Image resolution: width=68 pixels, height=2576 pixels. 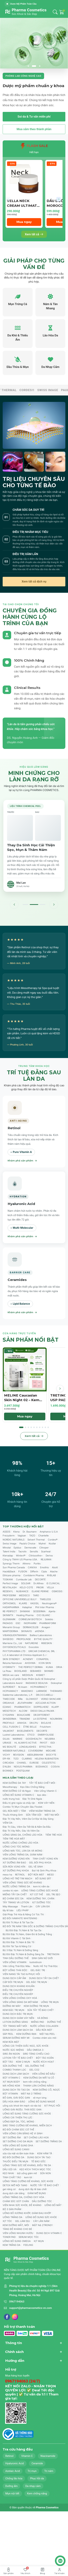 What do you see at coordinates (50, 1587) in the screenshot?
I see `VELLA` at bounding box center [50, 1587].